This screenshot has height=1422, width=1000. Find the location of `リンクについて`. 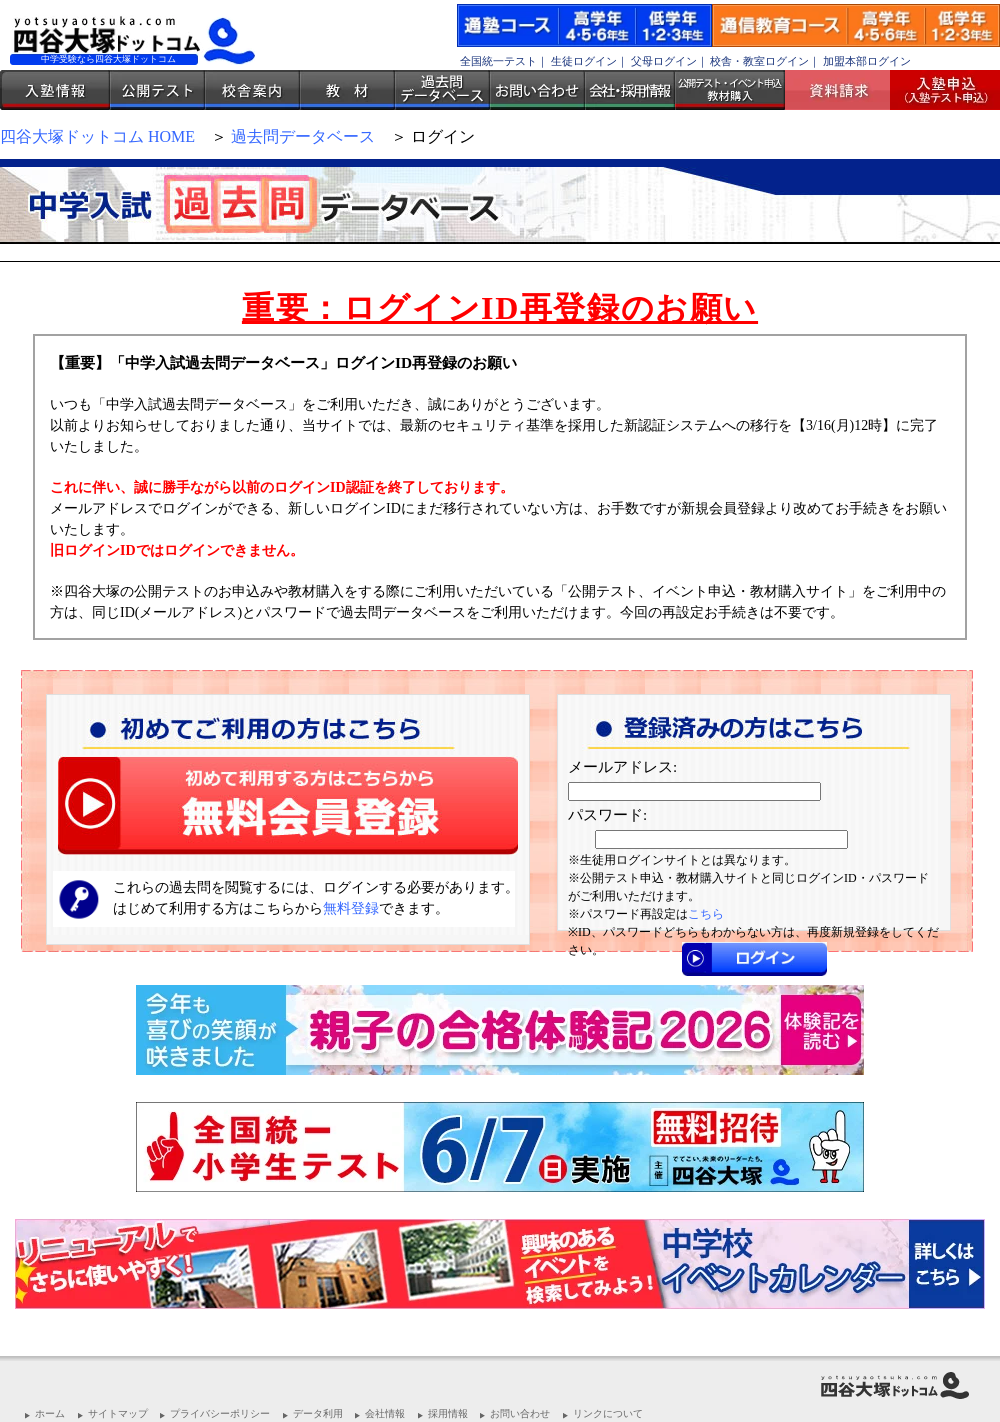

リンクについて is located at coordinates (608, 1413).